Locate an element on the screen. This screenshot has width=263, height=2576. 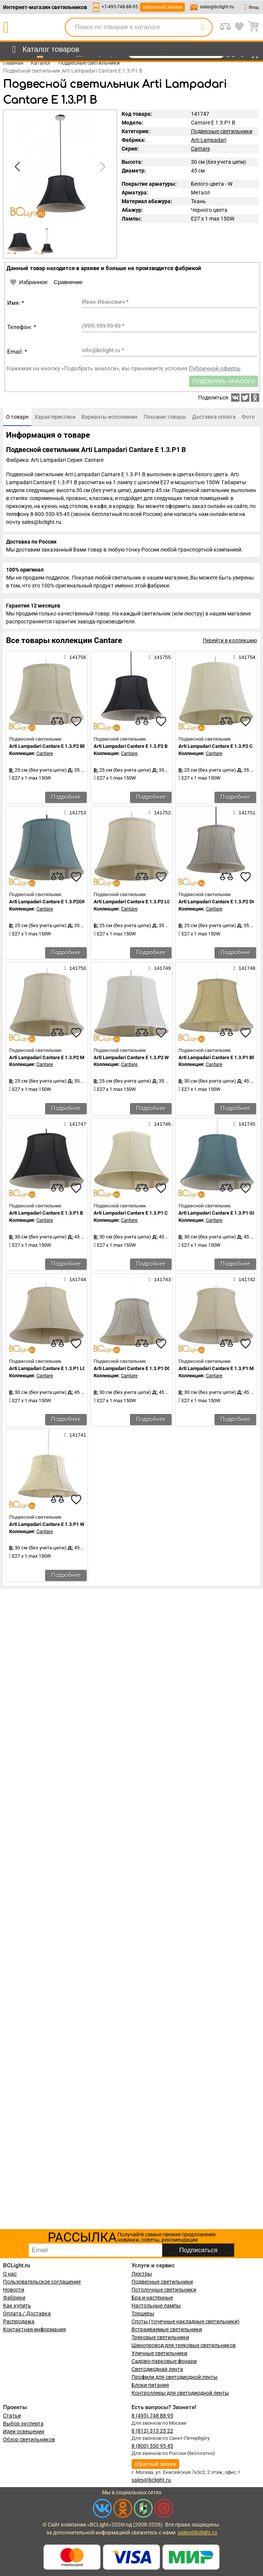
Arti Lampadari Cantare E 1.3.P2 W is located at coordinates (131, 1057).